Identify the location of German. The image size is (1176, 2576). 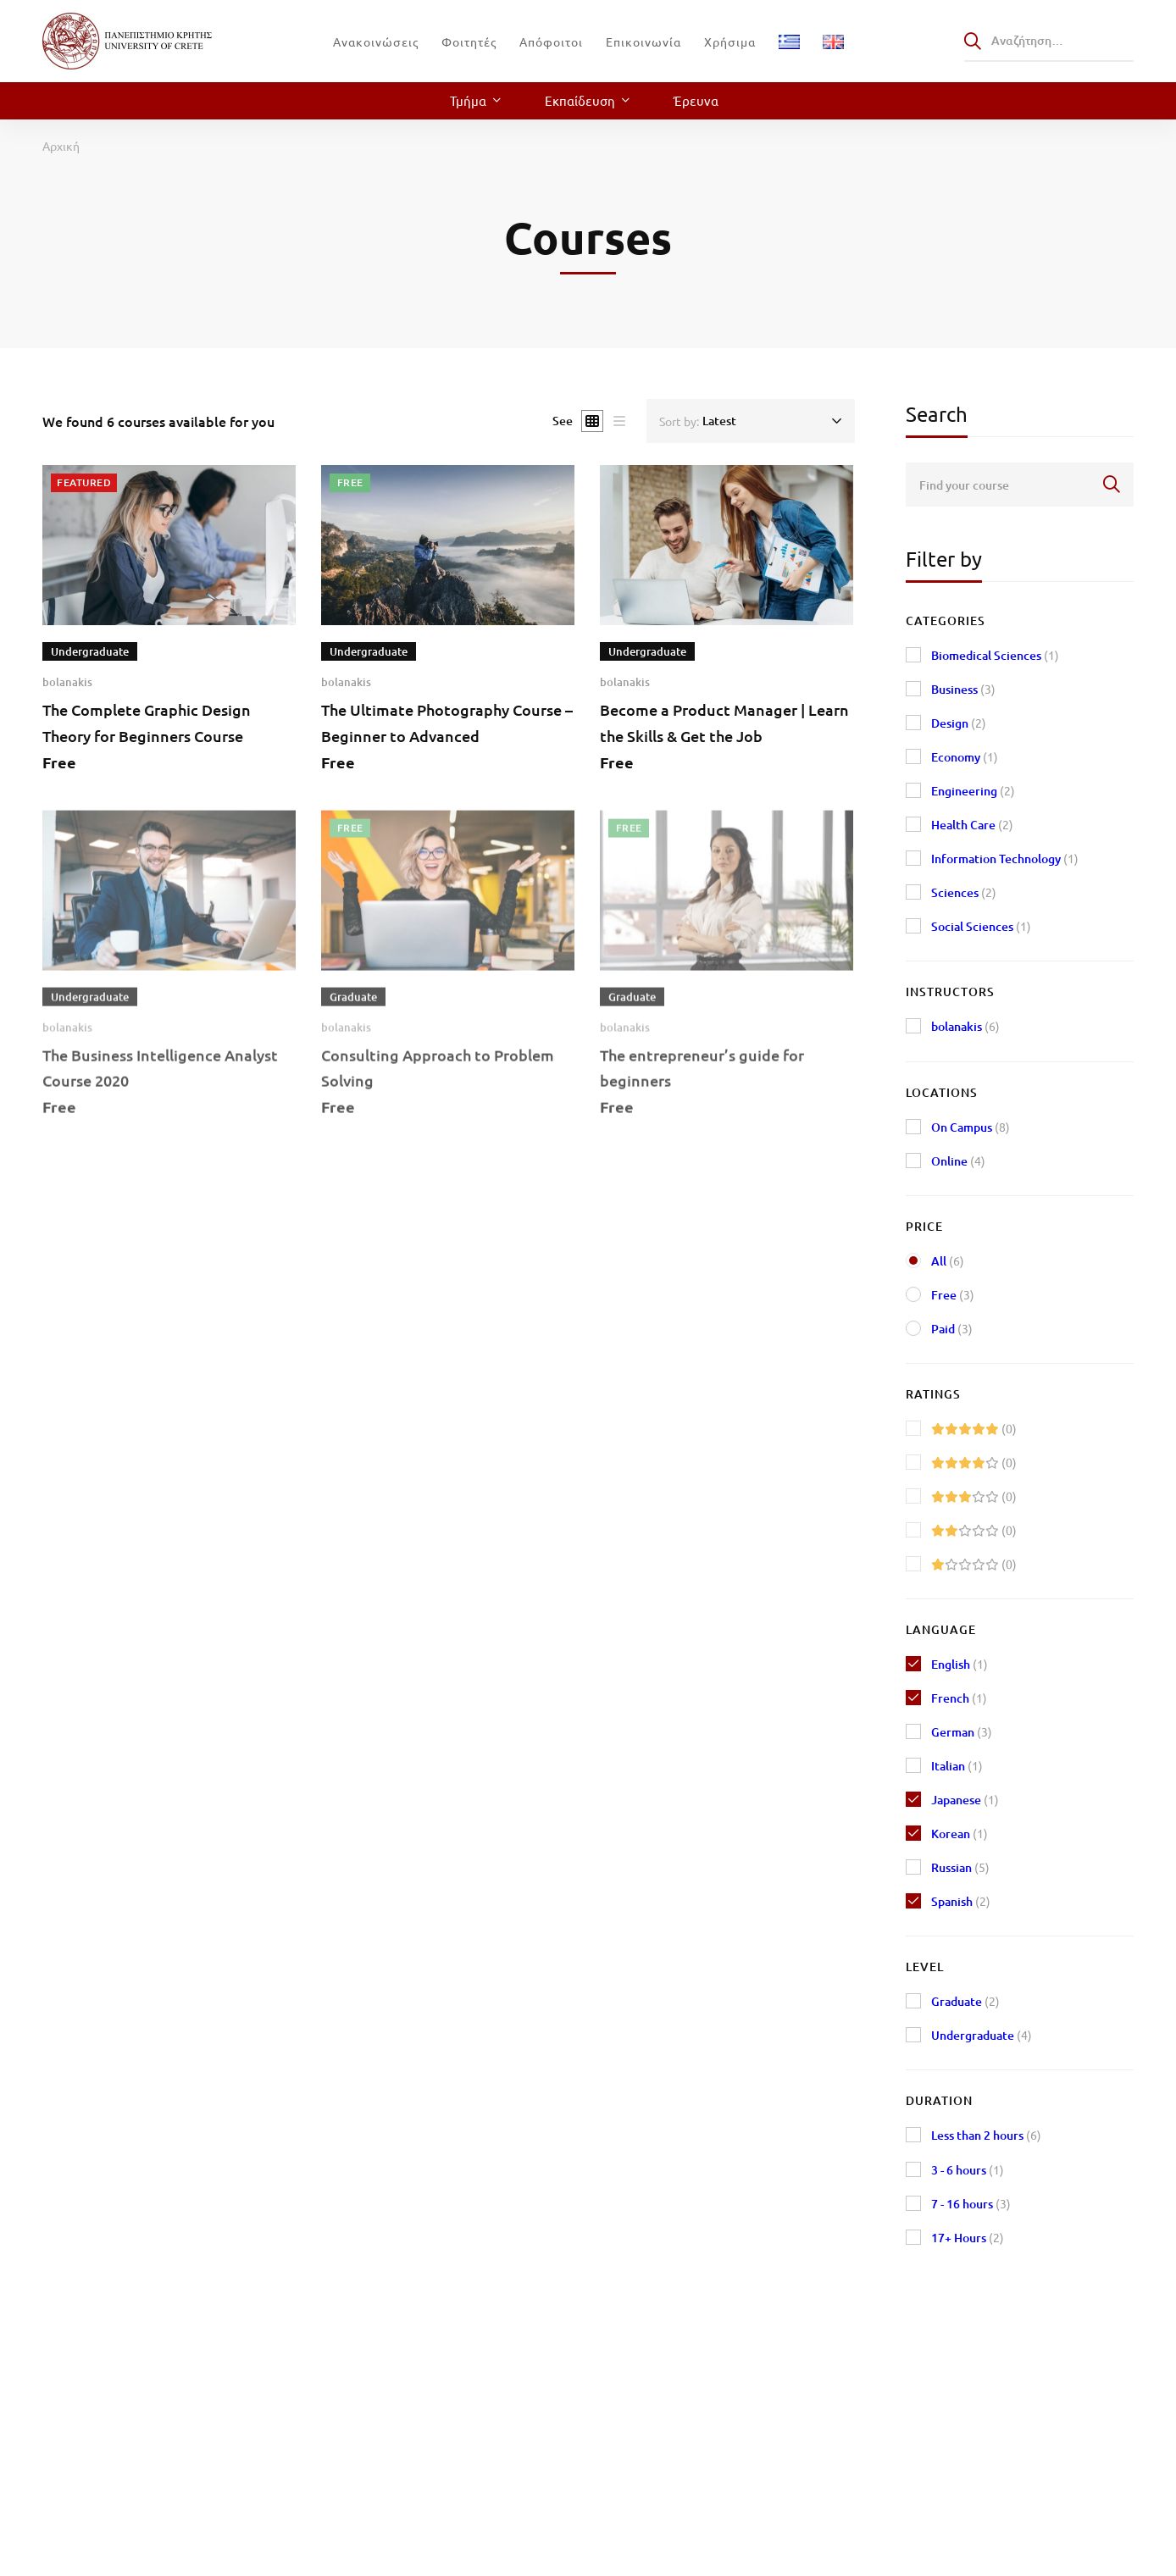
(961, 1732).